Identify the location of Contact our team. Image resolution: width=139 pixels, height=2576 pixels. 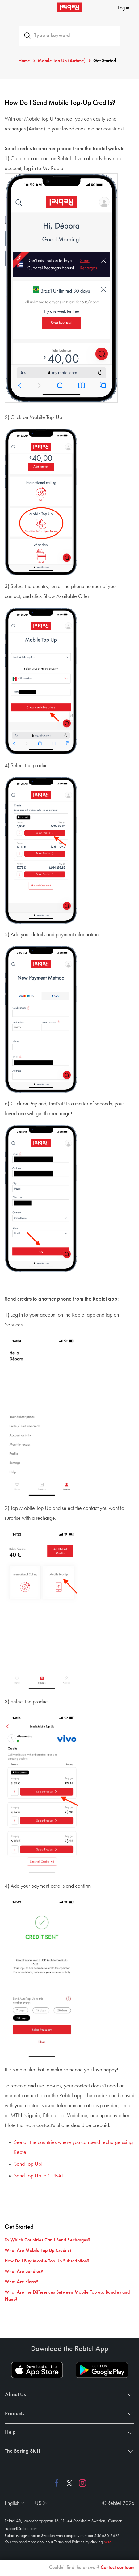
(117, 2567).